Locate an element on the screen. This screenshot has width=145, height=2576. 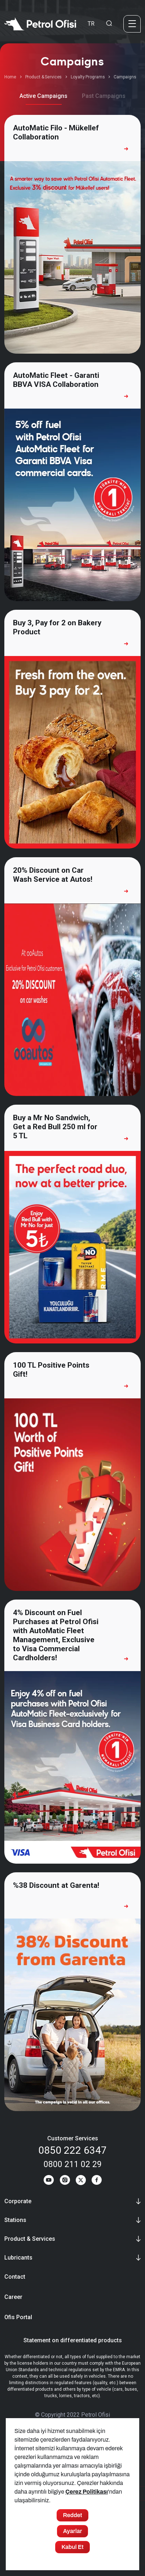
0800 211 02 29 is located at coordinates (73, 2164).